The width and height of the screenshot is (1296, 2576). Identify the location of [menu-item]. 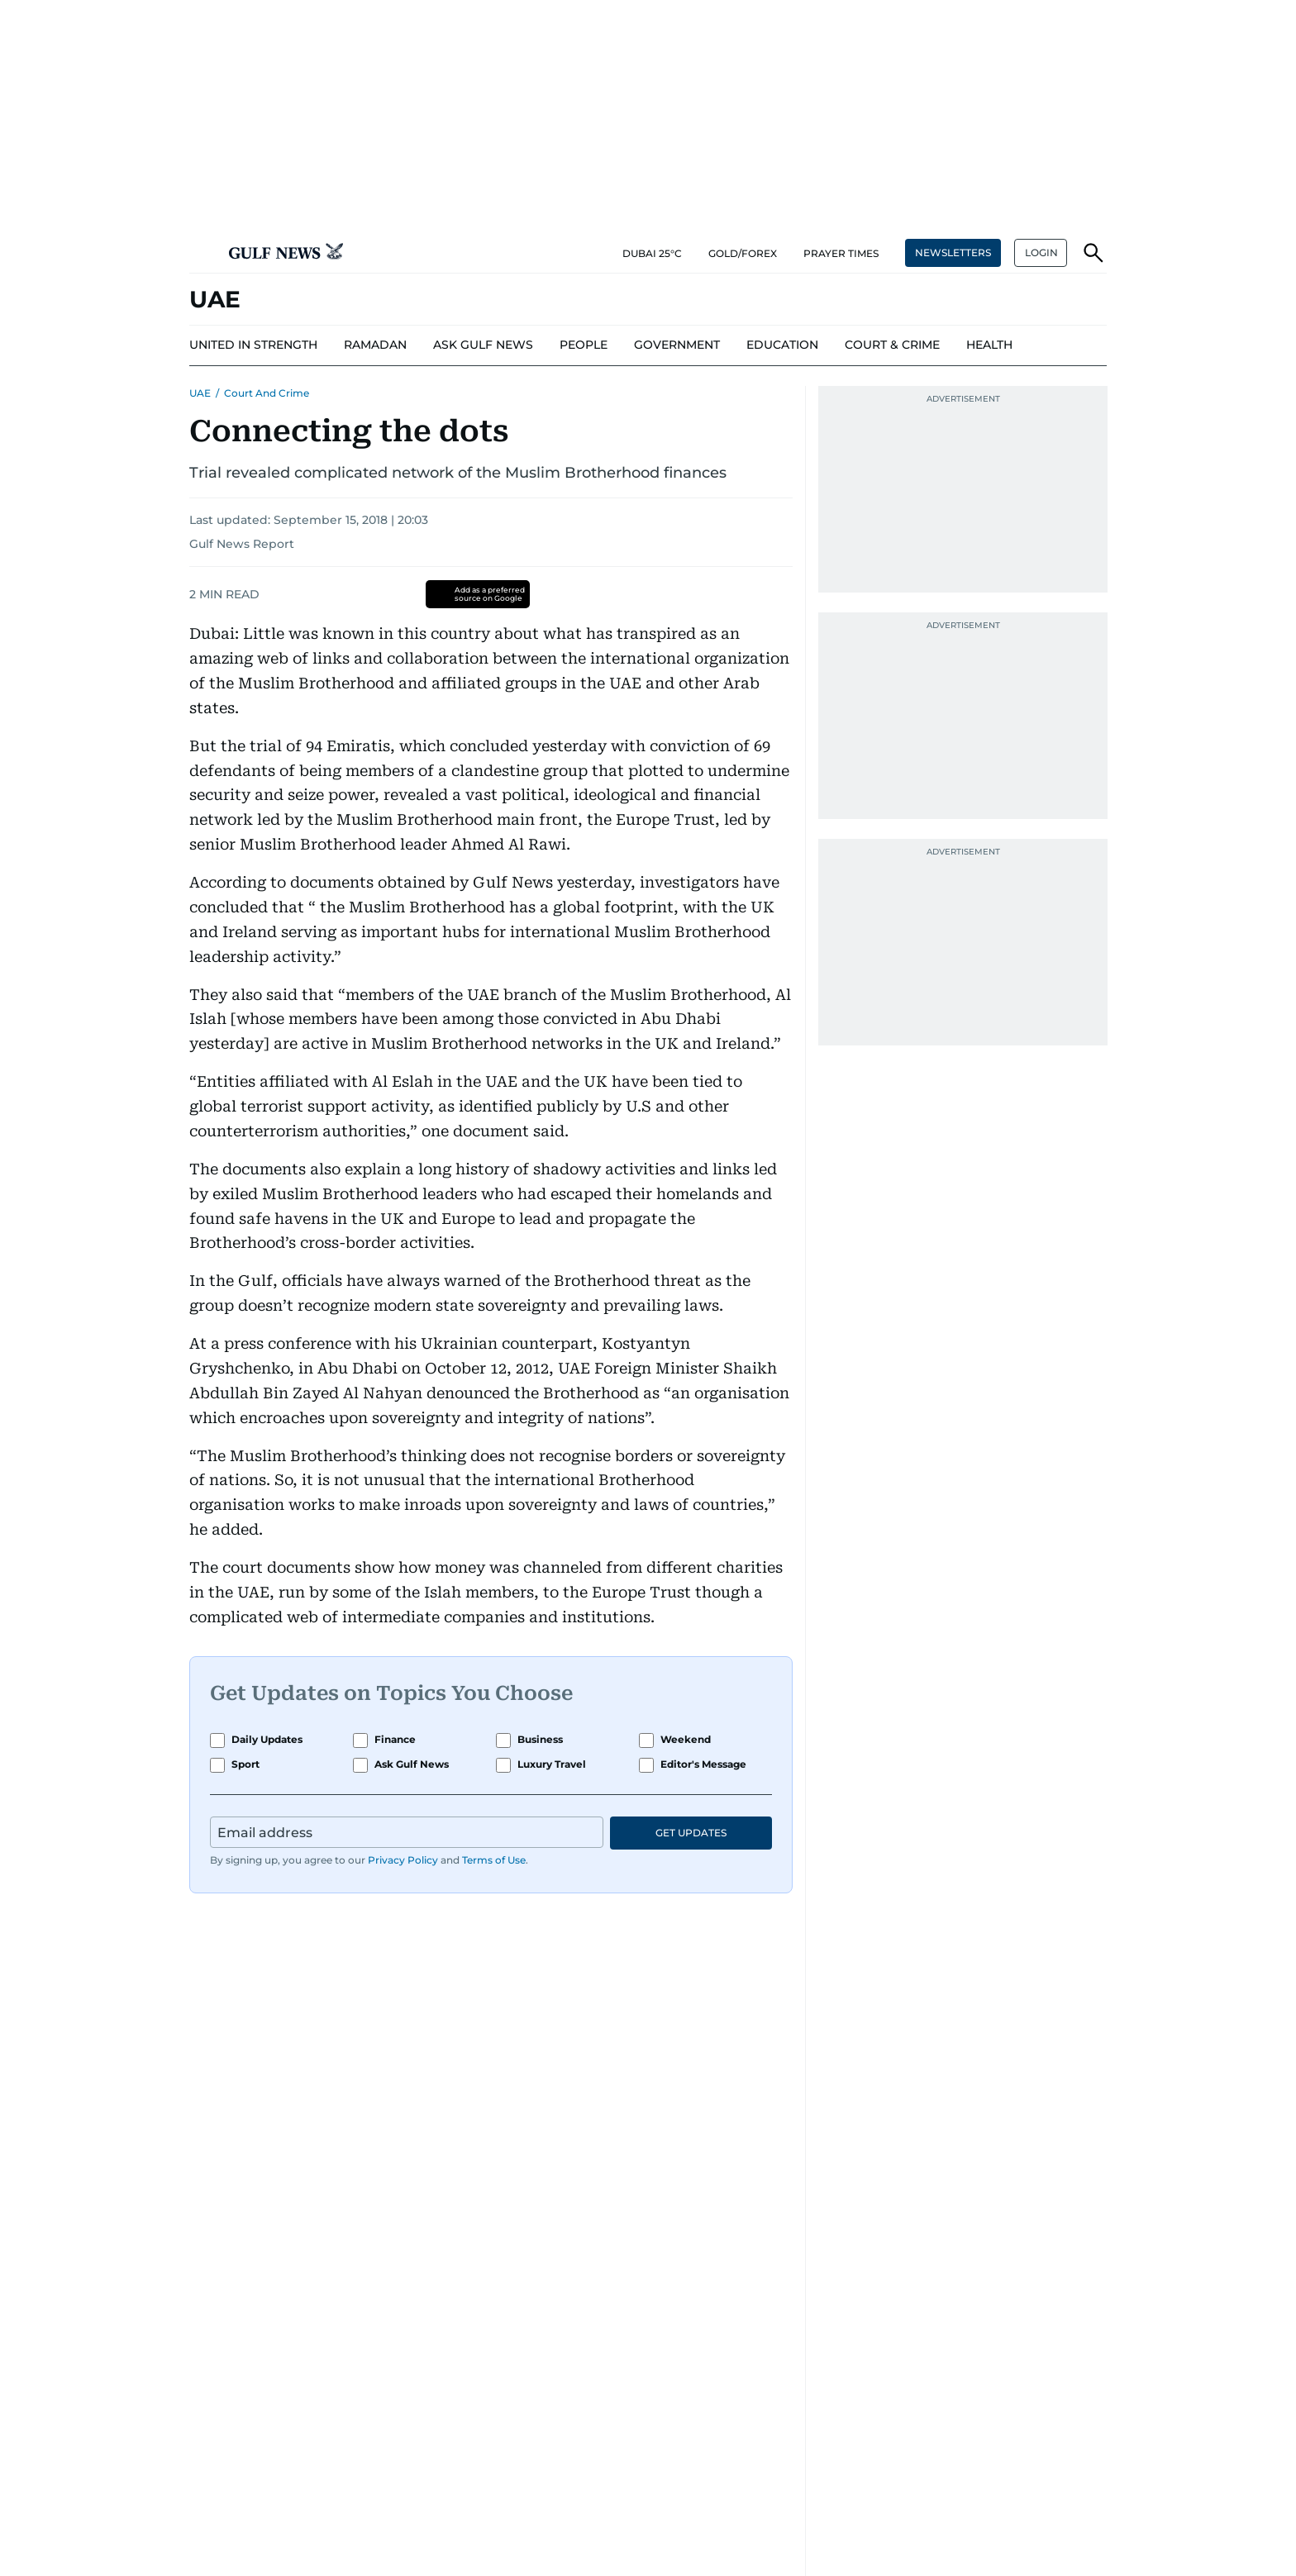
(253, 345).